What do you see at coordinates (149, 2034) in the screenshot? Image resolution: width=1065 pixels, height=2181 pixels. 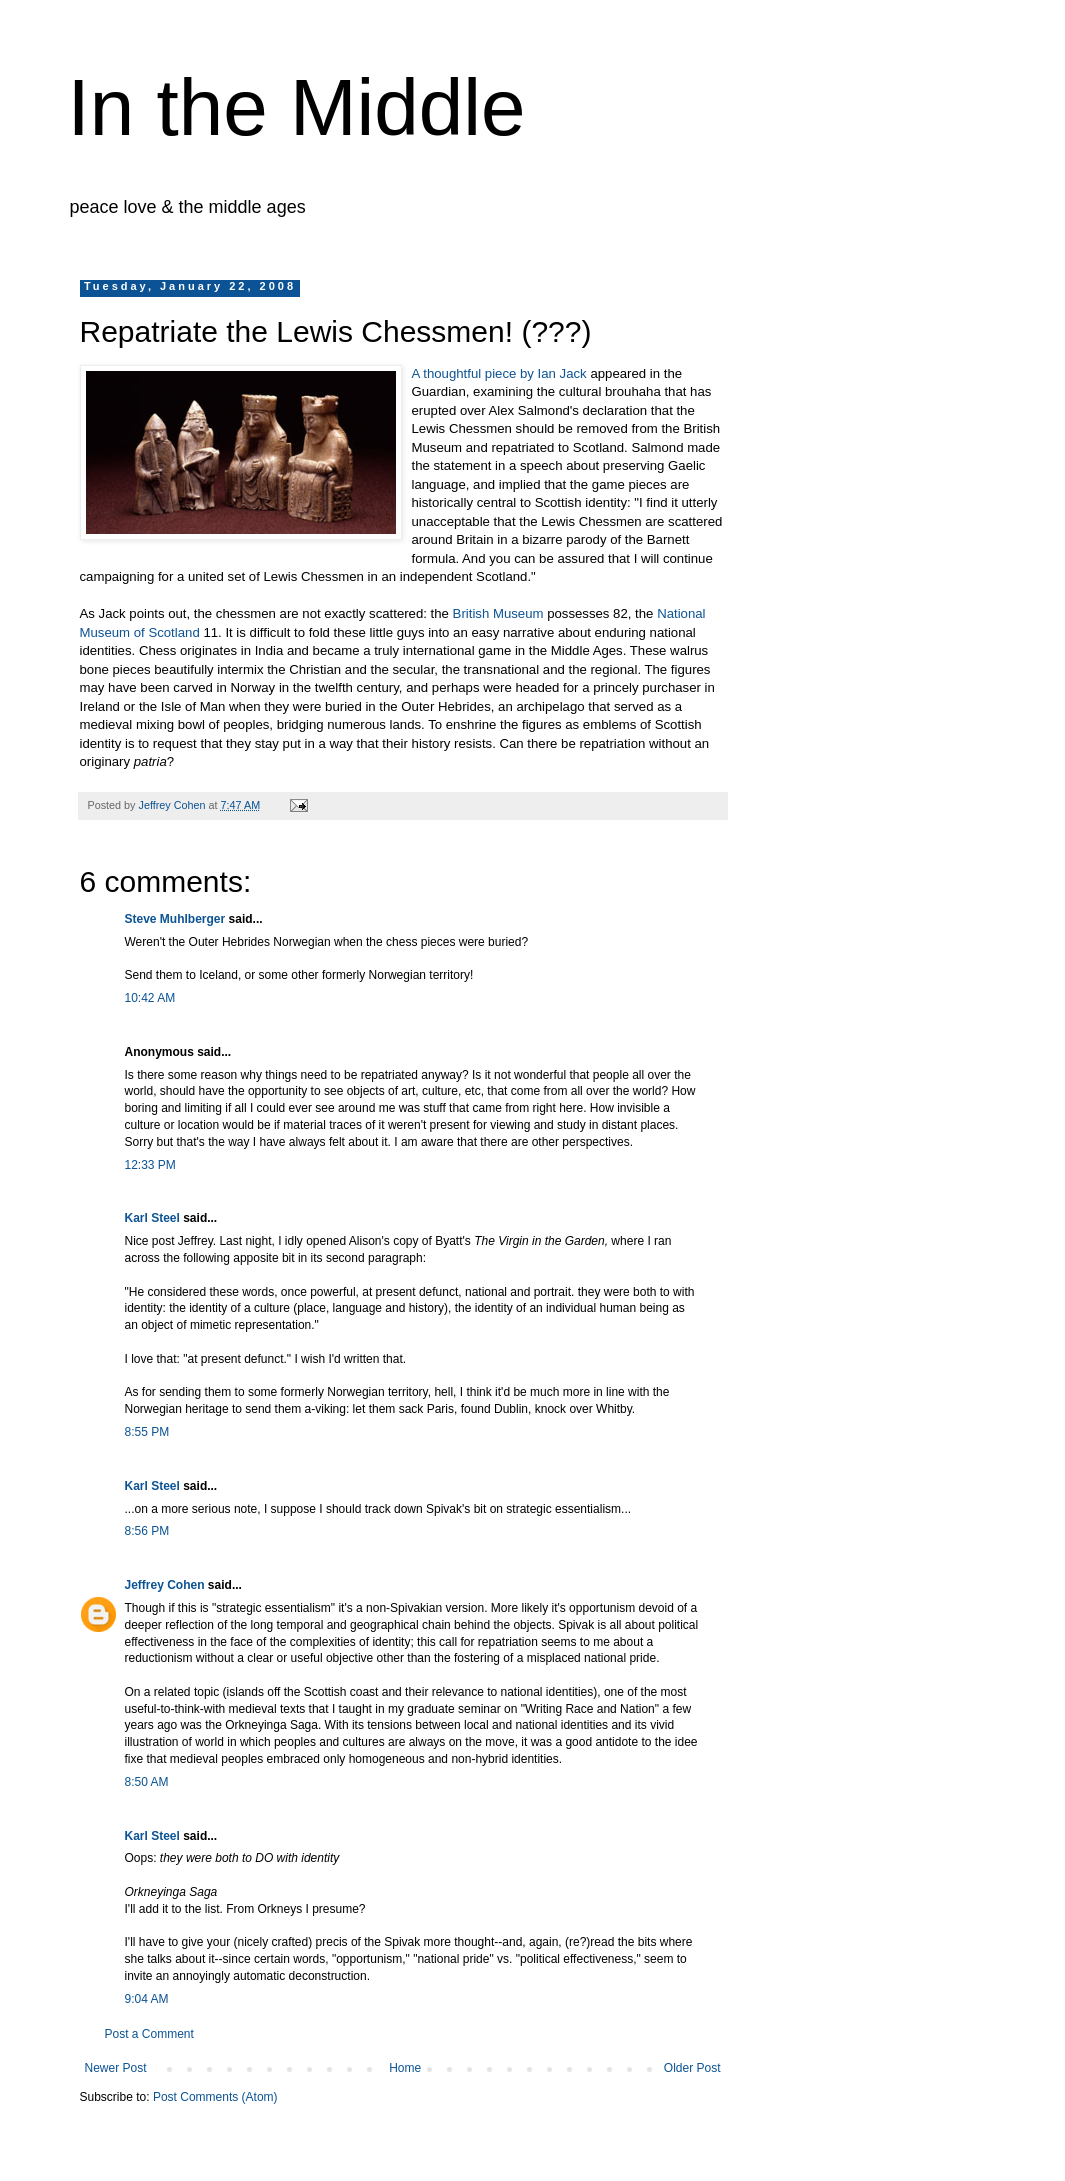 I see `Post a Comment` at bounding box center [149, 2034].